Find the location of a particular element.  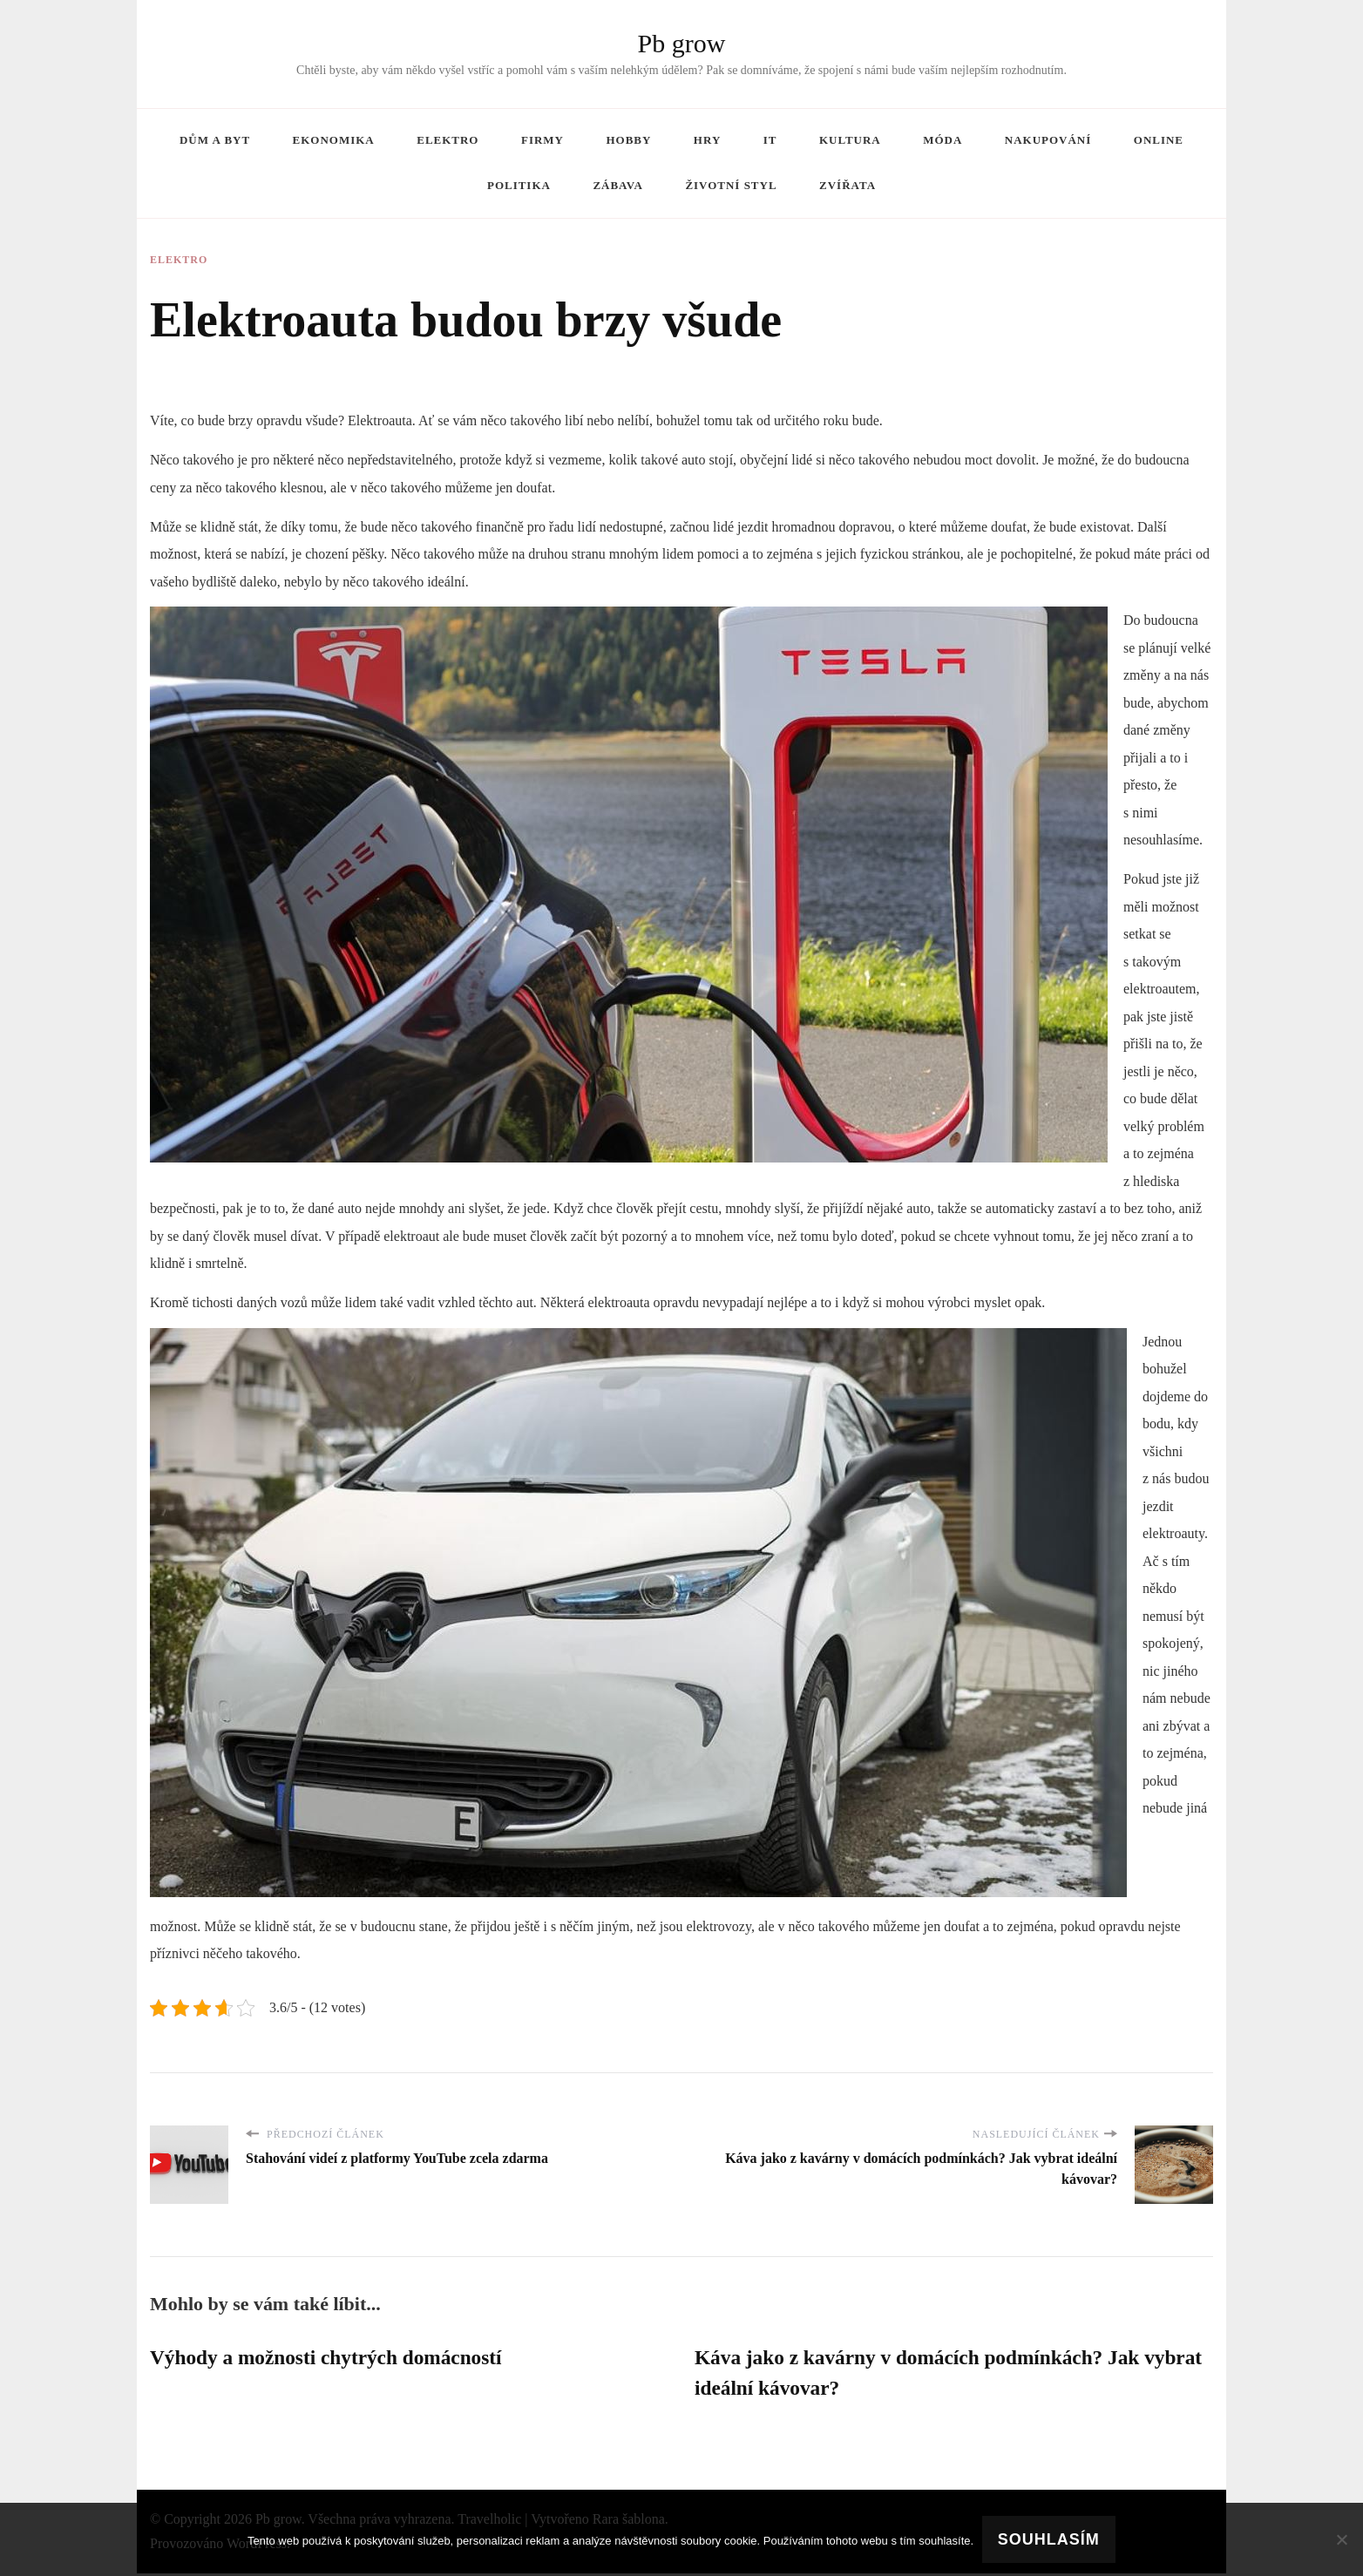

Hry is located at coordinates (707, 139).